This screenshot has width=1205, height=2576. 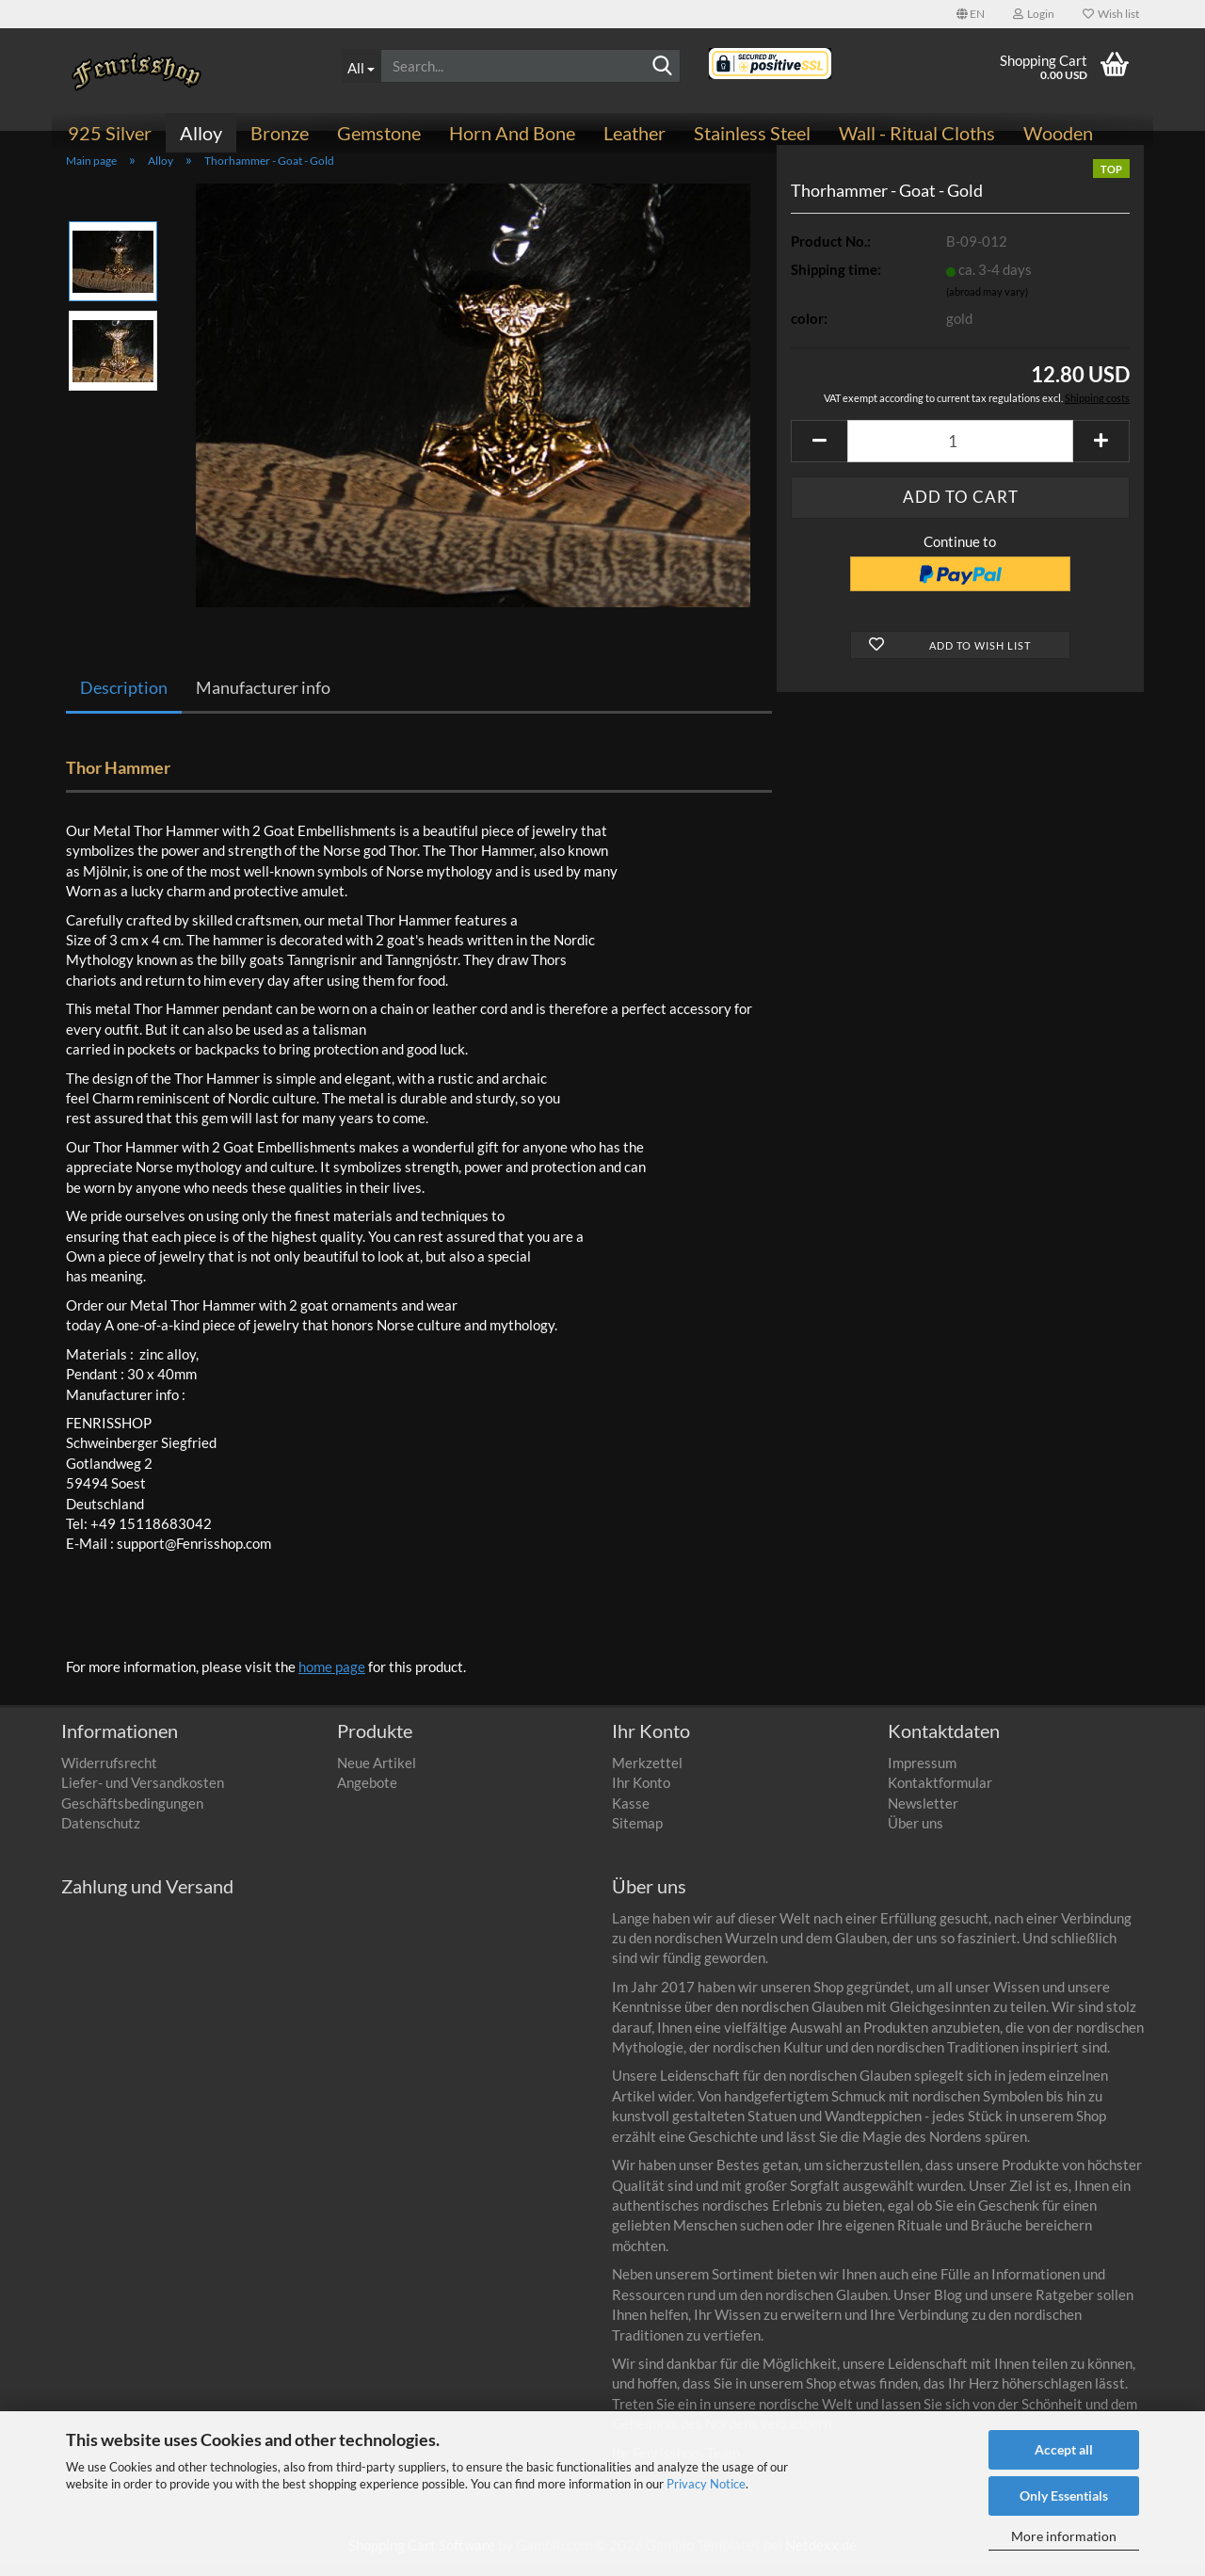 I want to click on Leather, so click(x=634, y=132).